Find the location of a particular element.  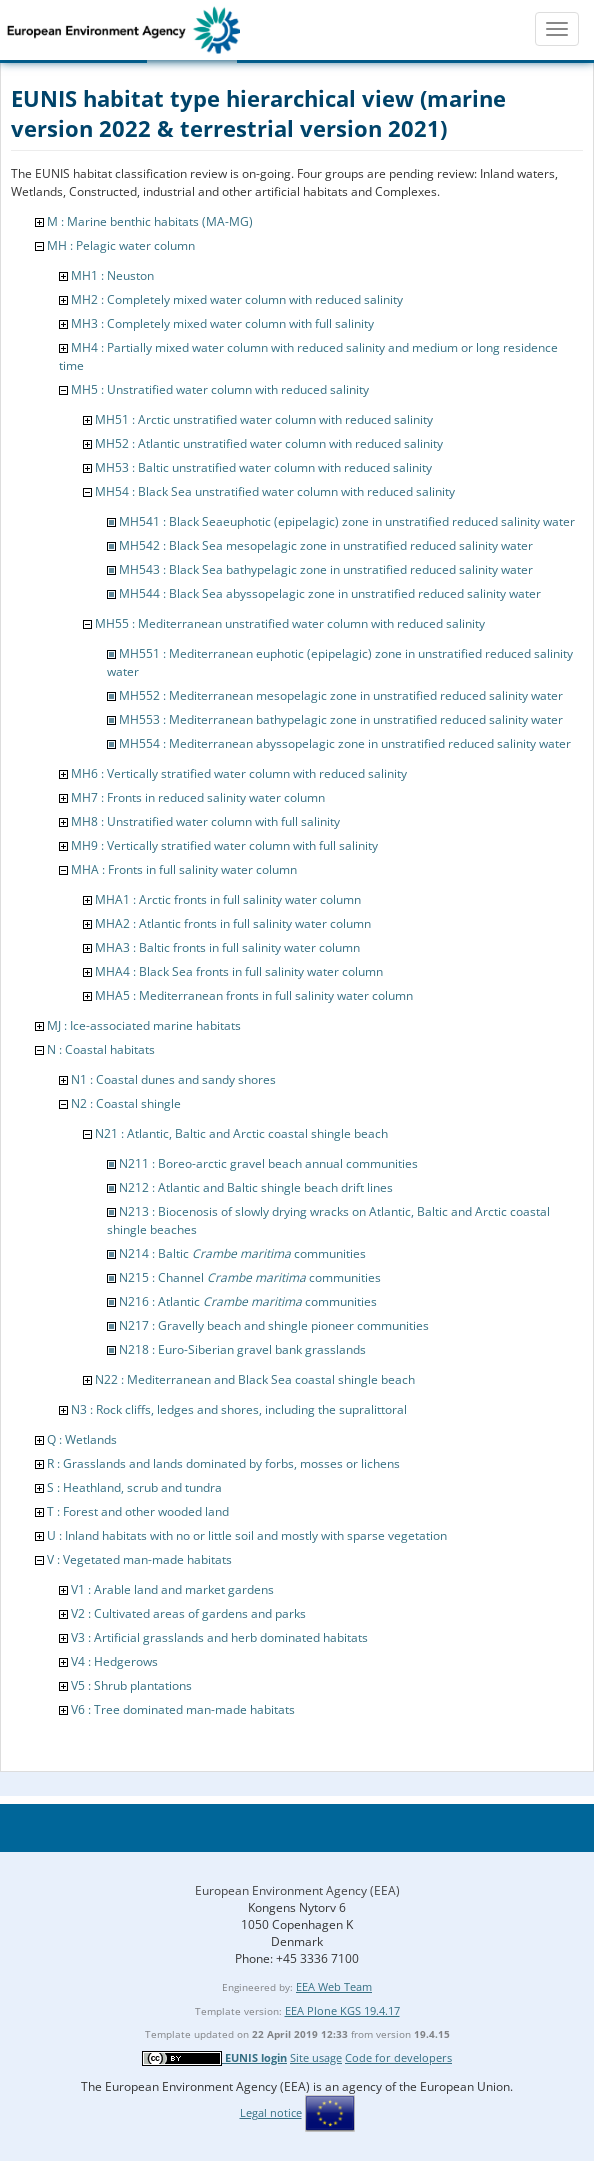

MH5 : Unstratified water column with reduced salinity is located at coordinates (220, 389).